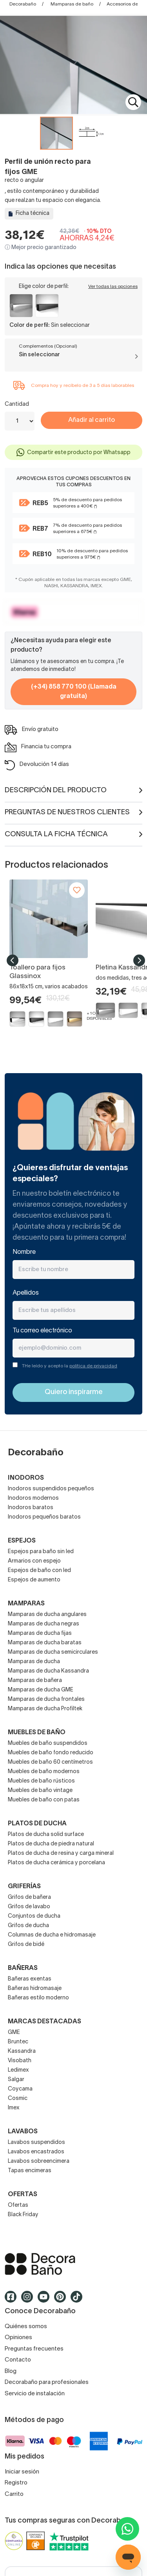 This screenshot has height=2576, width=147. Describe the element at coordinates (40, 1690) in the screenshot. I see `Mamparas de ducha GME` at that location.